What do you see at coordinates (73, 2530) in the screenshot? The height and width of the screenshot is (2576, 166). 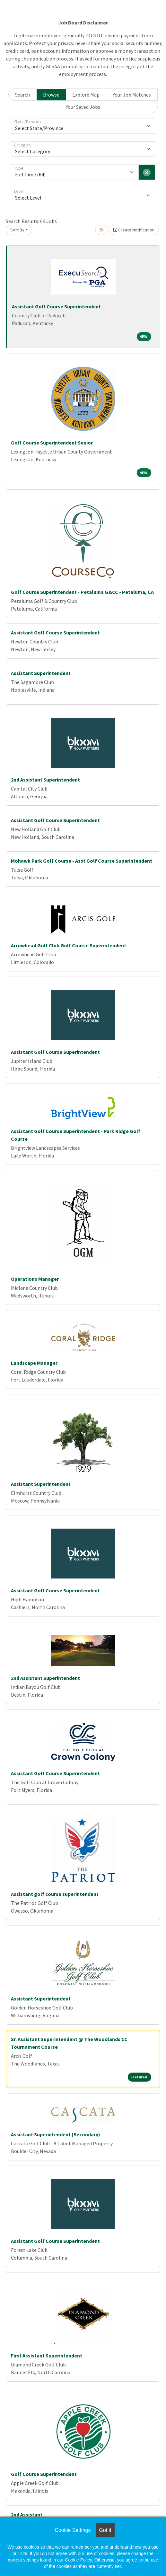 I see `Cookie Settings` at bounding box center [73, 2530].